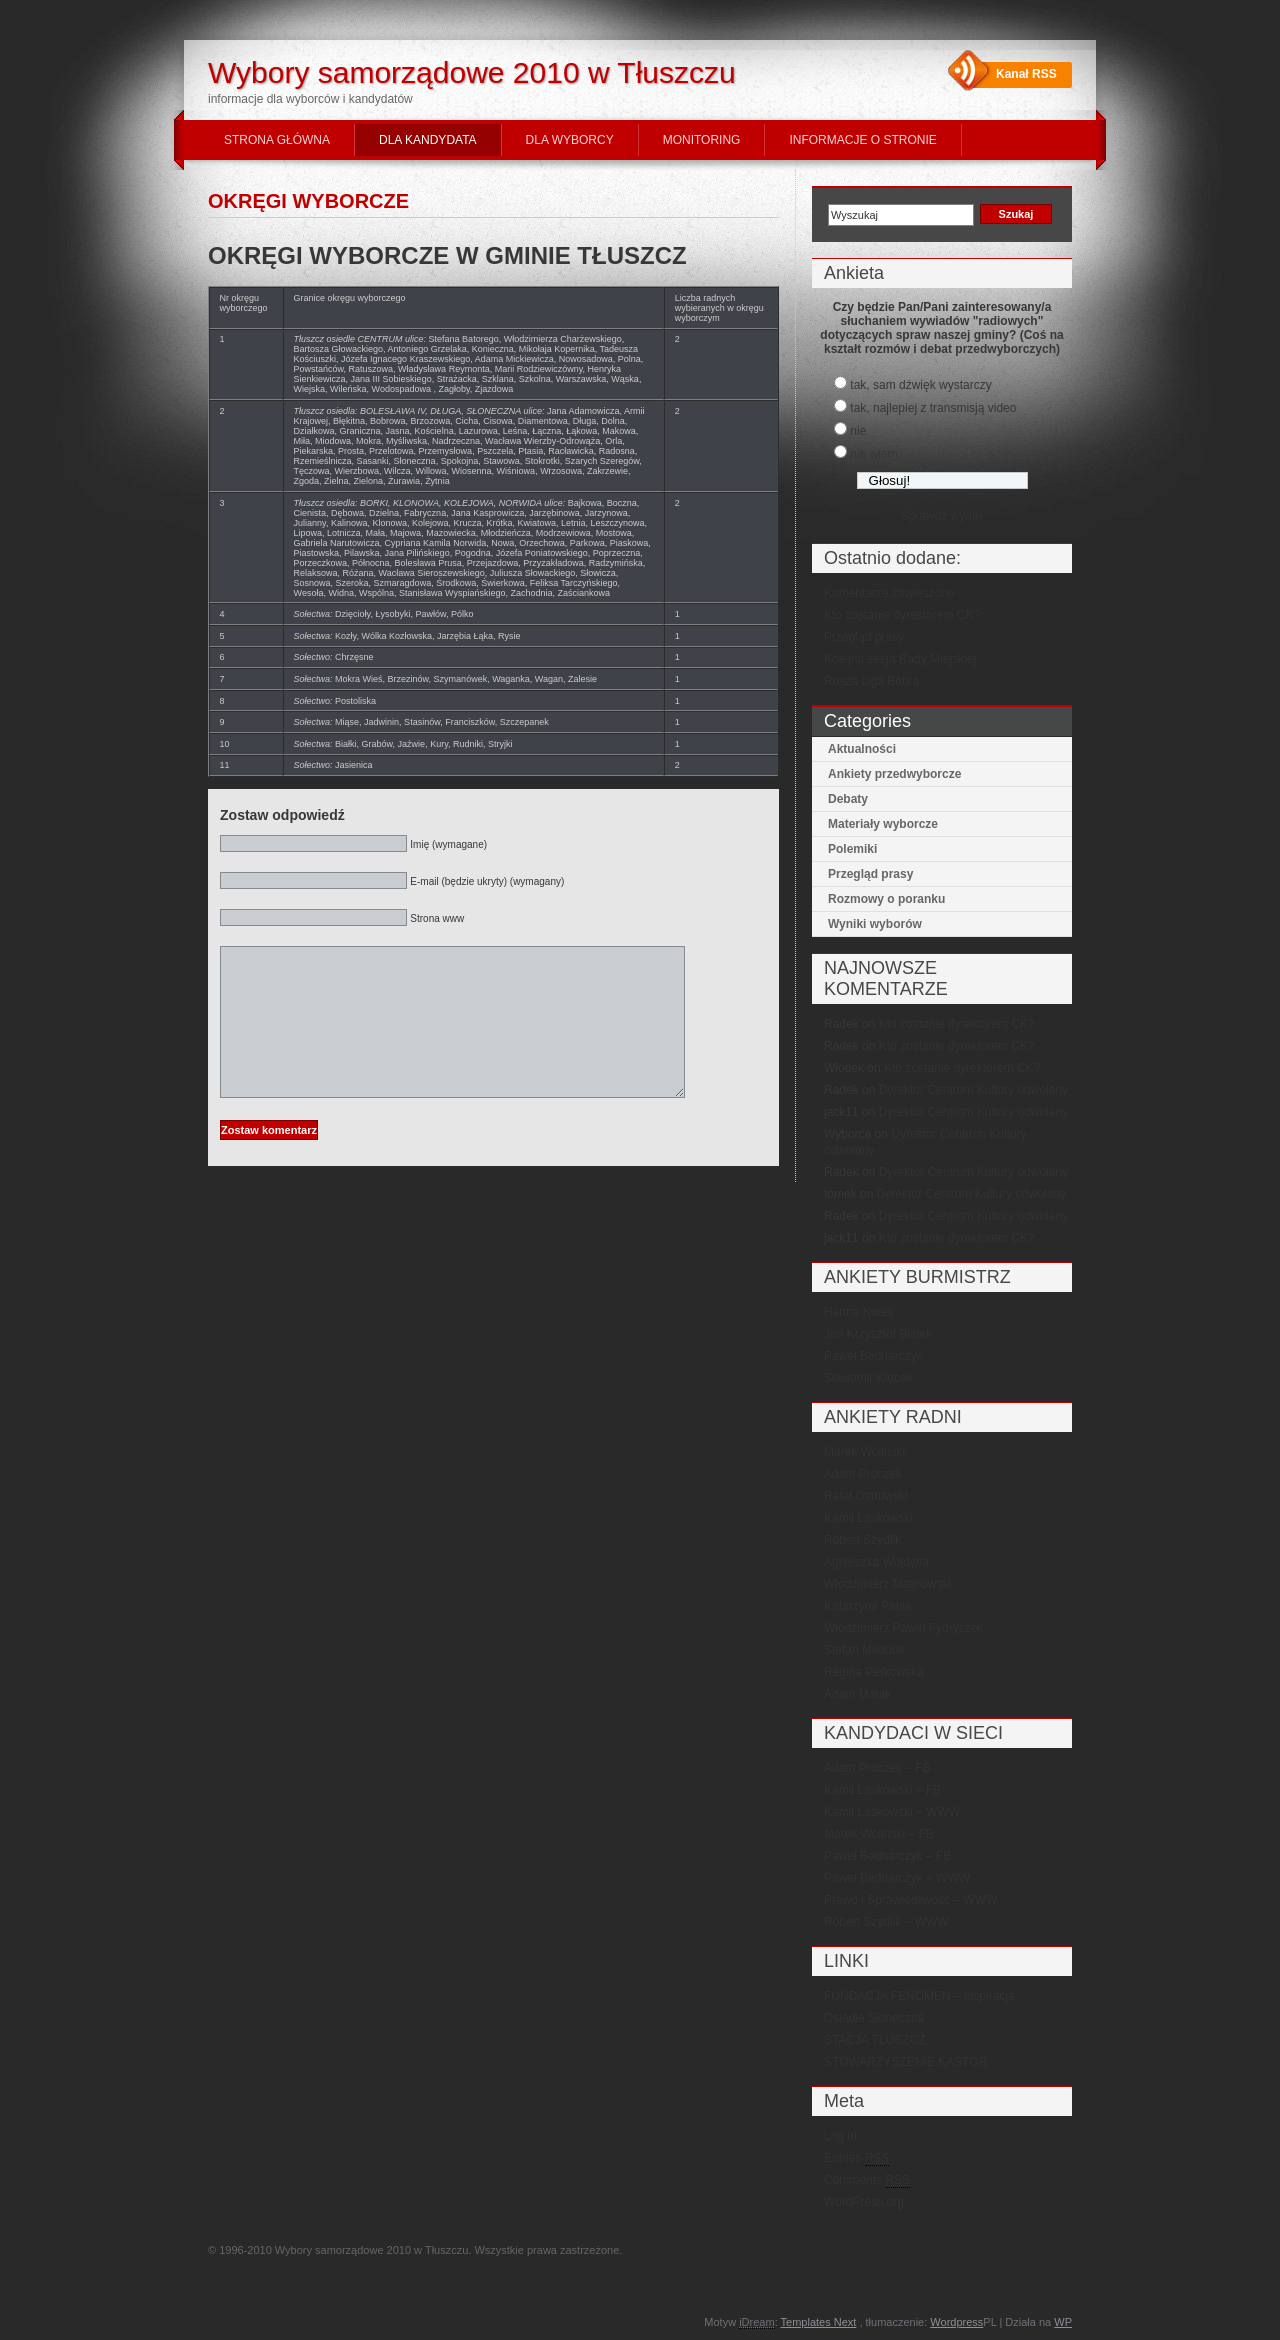 Image resolution: width=1280 pixels, height=2340 pixels. I want to click on Regina Perkowska, so click(874, 1672).